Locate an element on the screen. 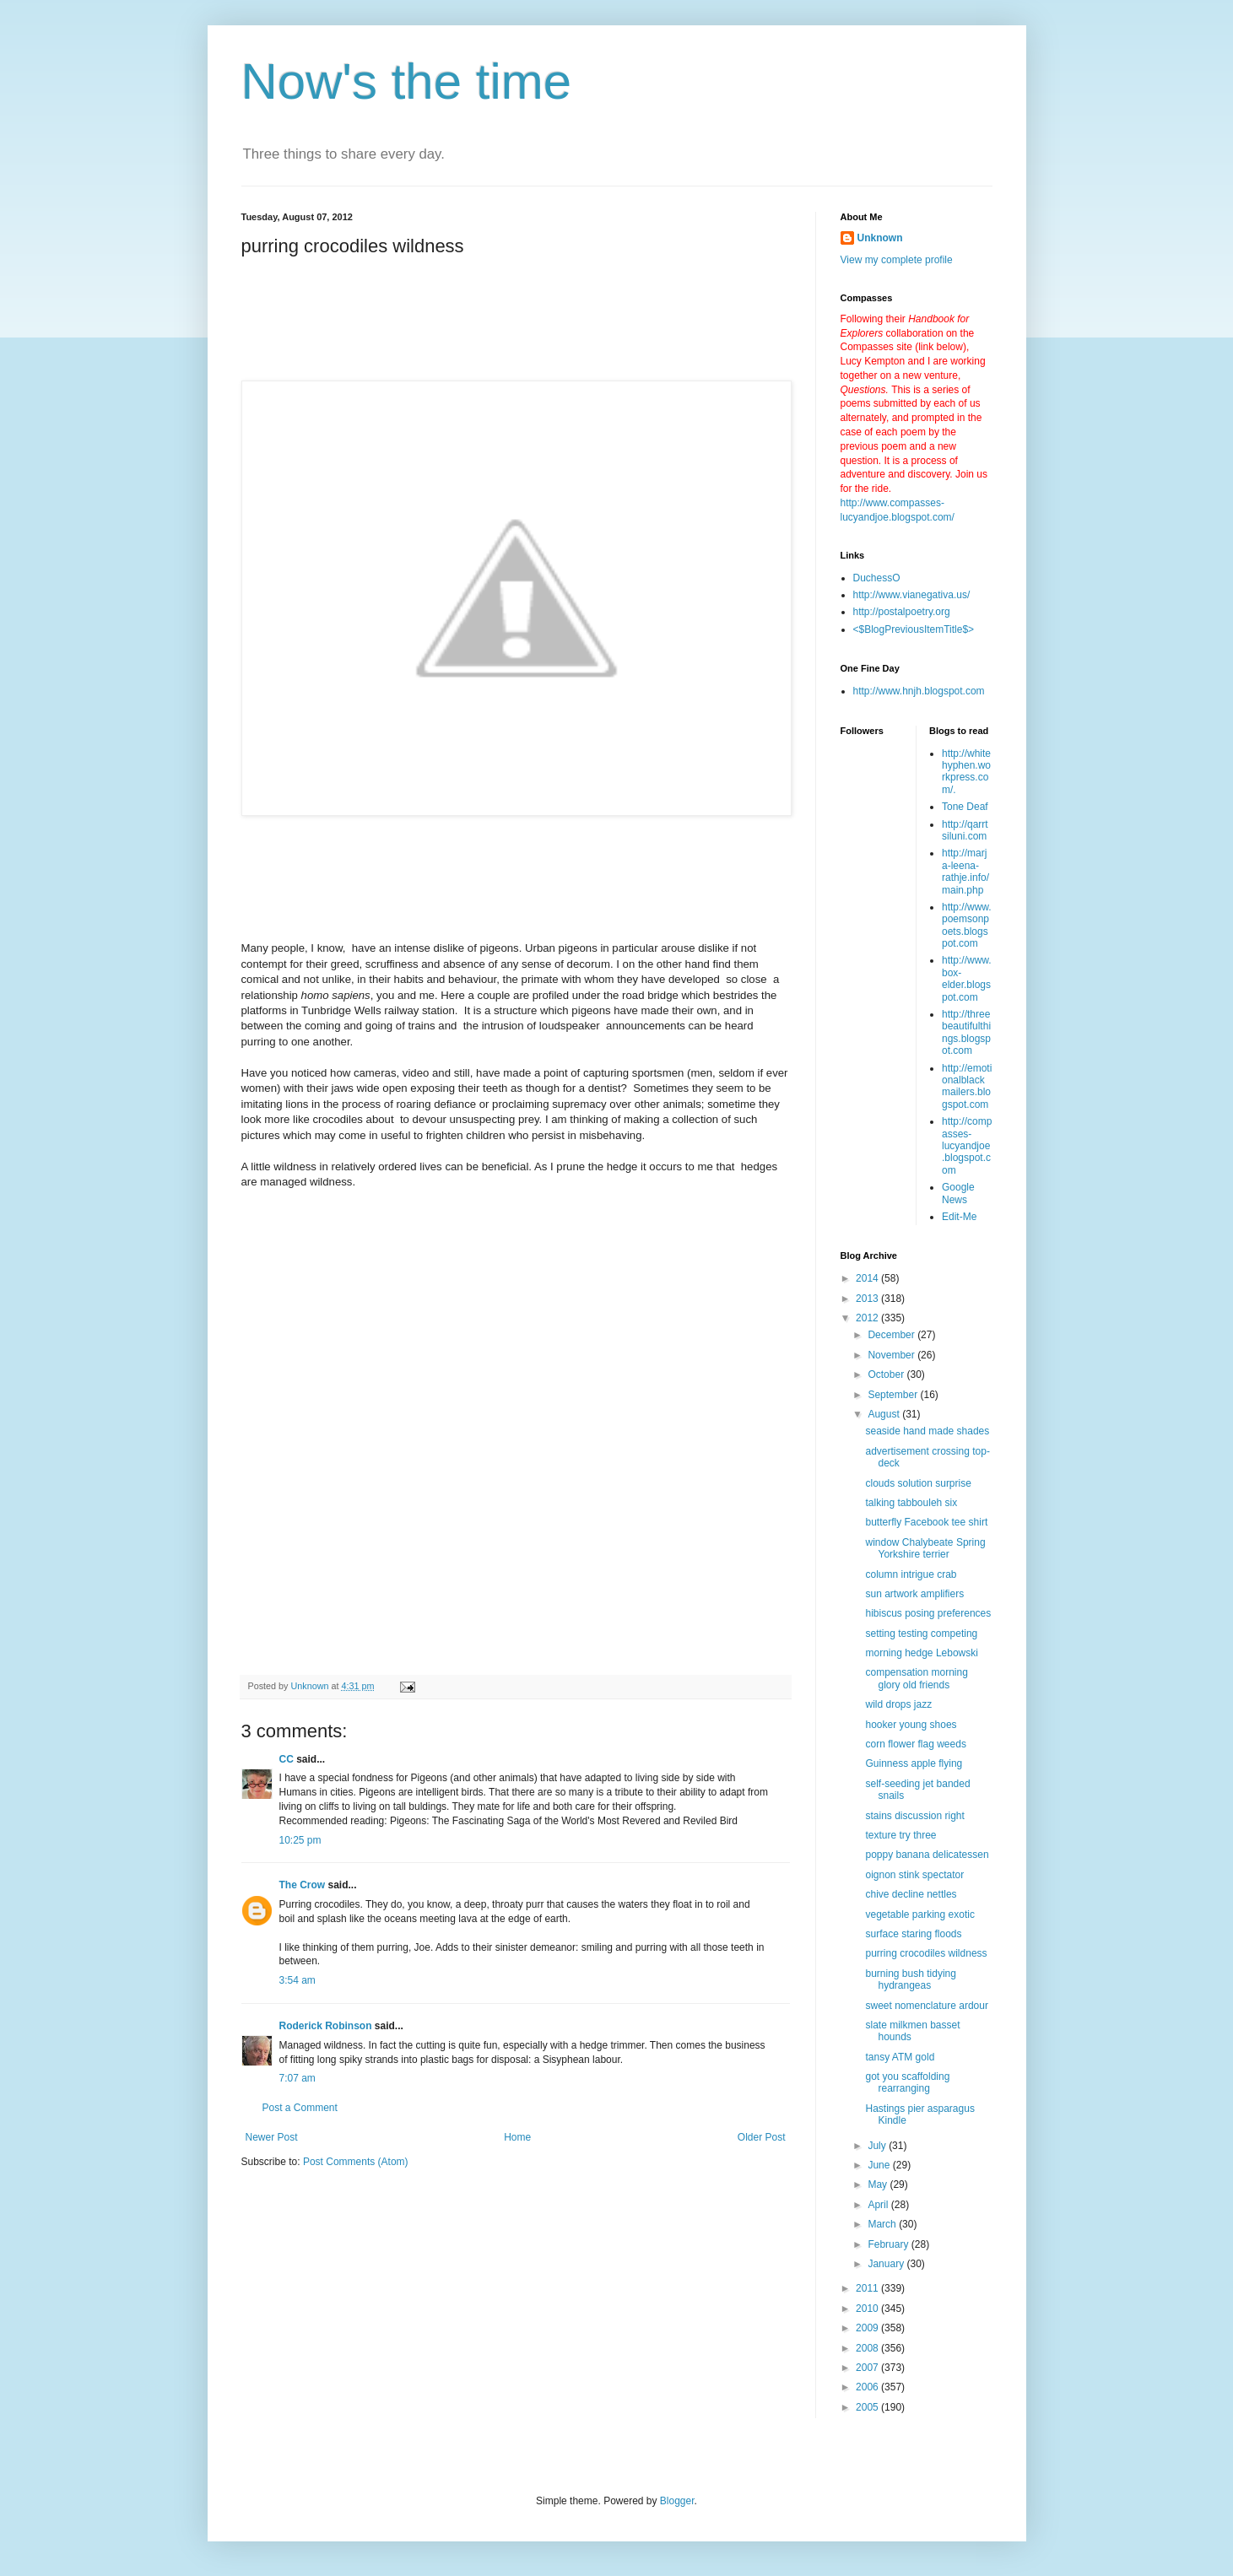 This screenshot has height=2576, width=1233. burning bush tidying hydrangeas is located at coordinates (910, 1979).